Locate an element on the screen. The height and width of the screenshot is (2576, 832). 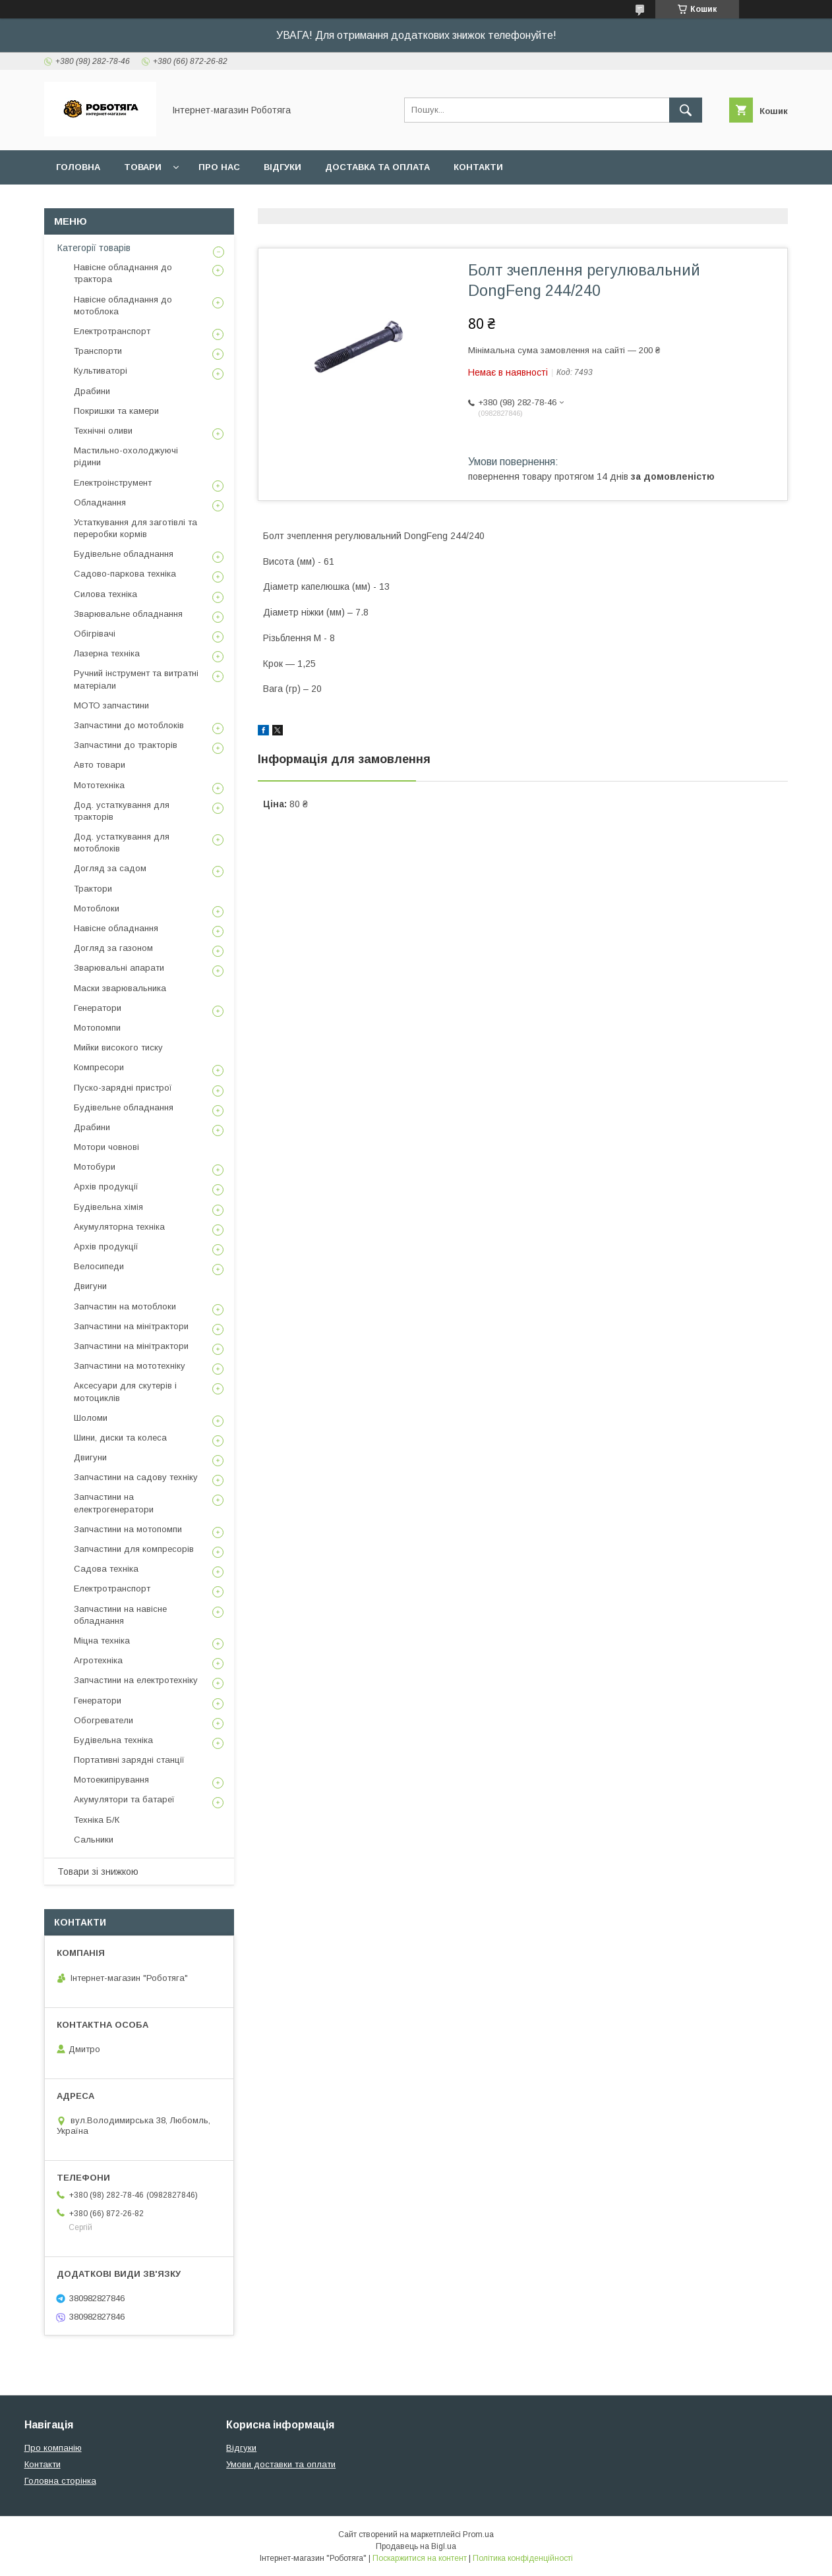
Покришки та камери is located at coordinates (116, 411).